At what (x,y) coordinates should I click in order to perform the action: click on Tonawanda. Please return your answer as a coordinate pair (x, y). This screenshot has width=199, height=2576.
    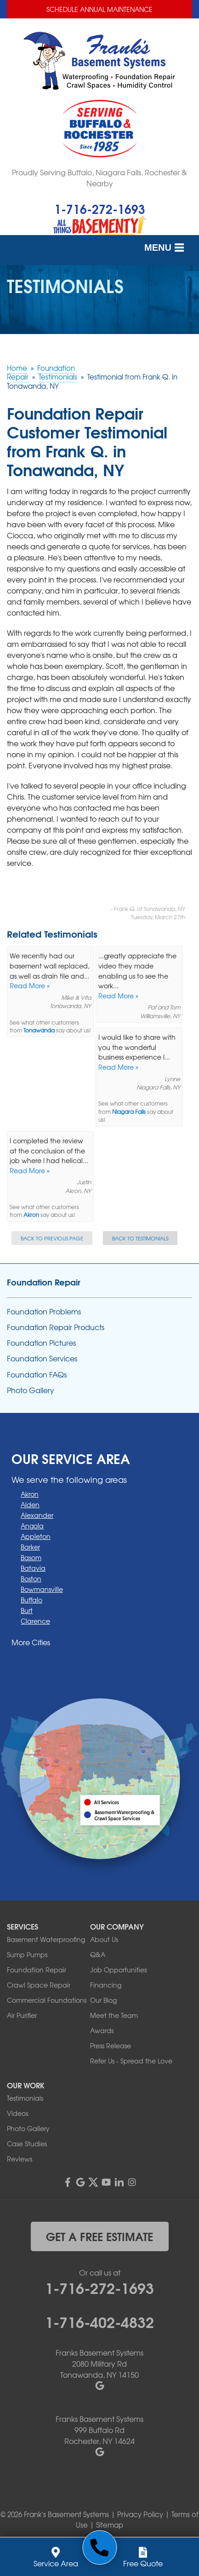
    Looking at the image, I should click on (39, 1030).